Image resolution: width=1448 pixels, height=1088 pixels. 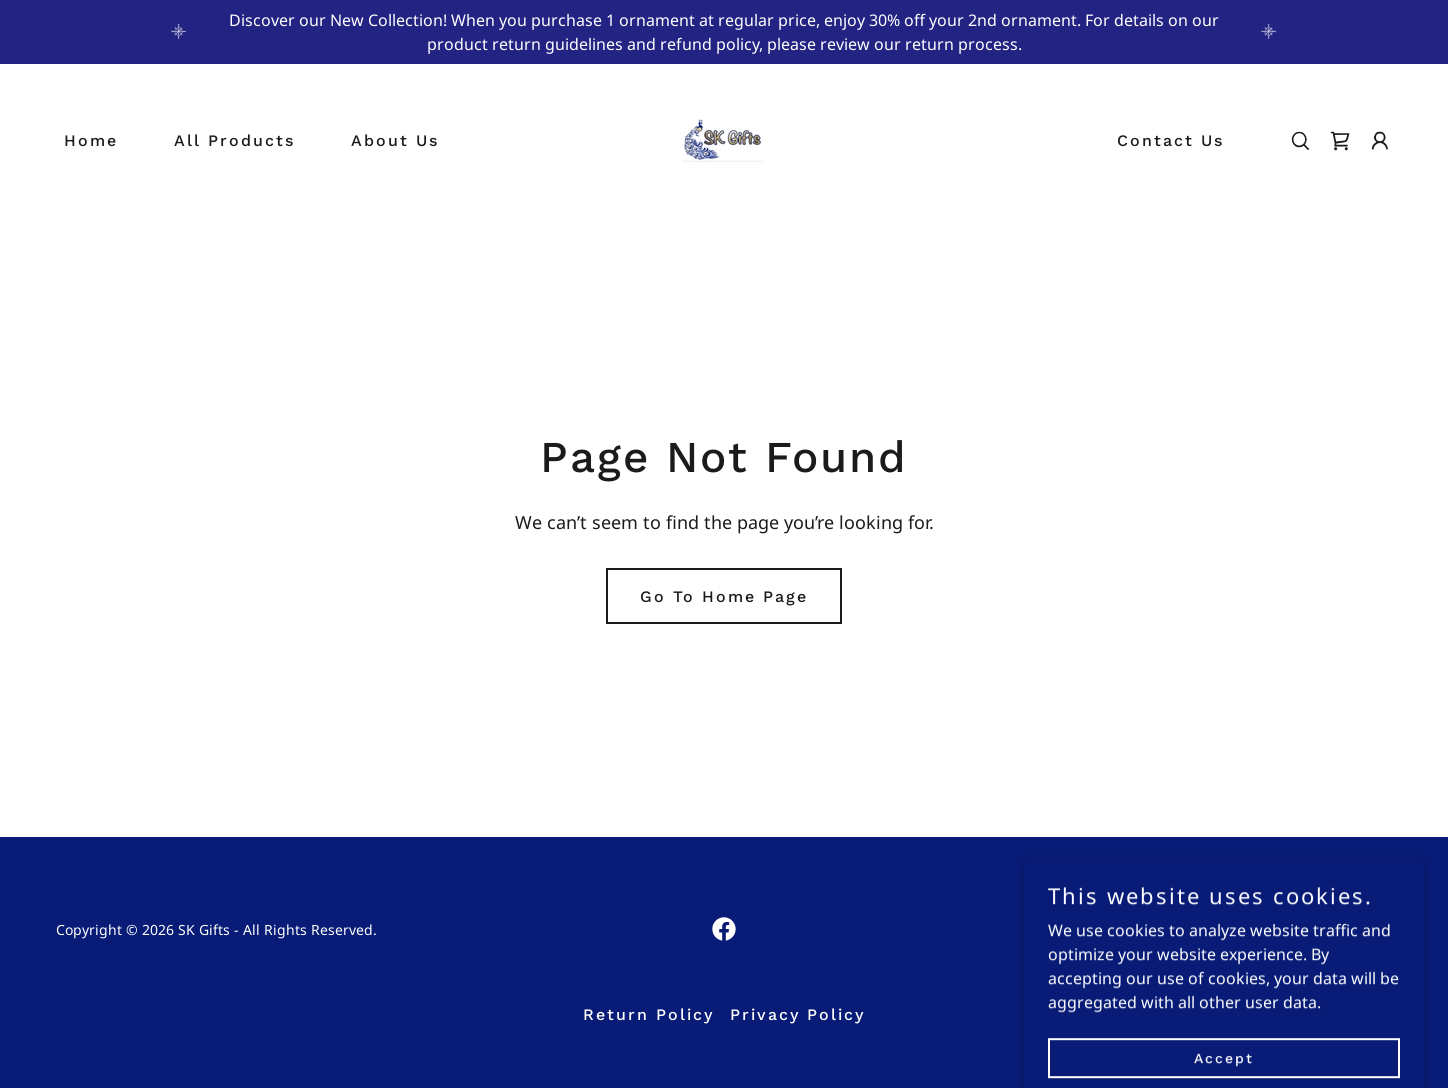 What do you see at coordinates (723, 139) in the screenshot?
I see `[link]` at bounding box center [723, 139].